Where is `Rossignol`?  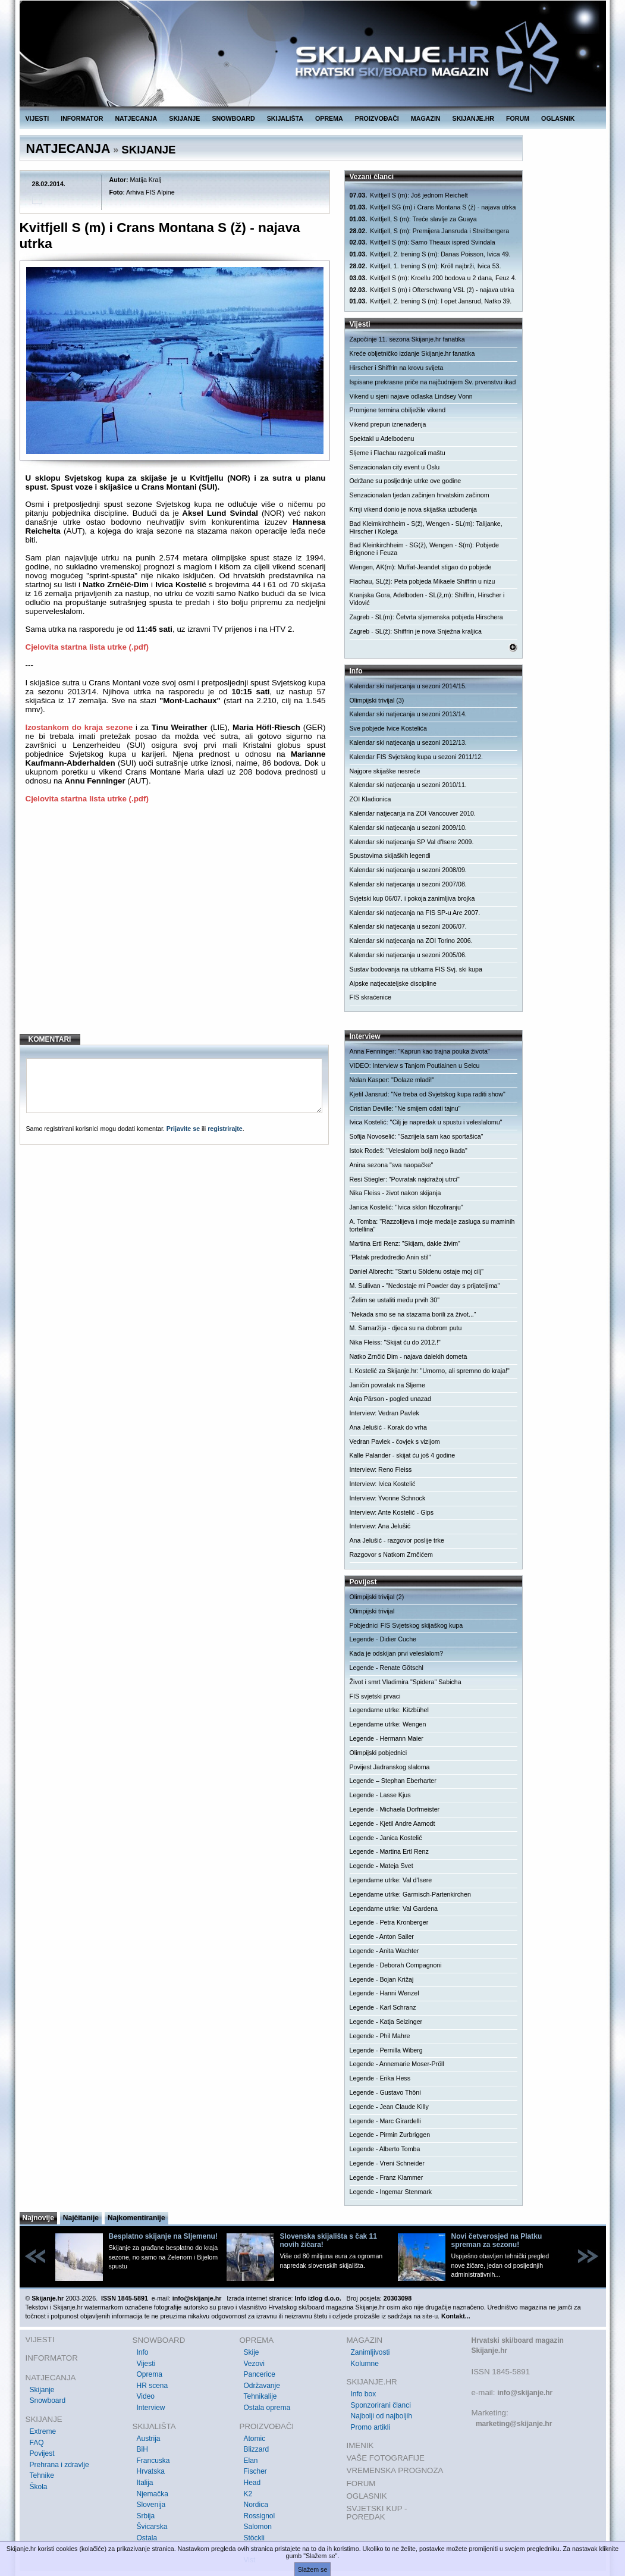 Rossignol is located at coordinates (259, 2516).